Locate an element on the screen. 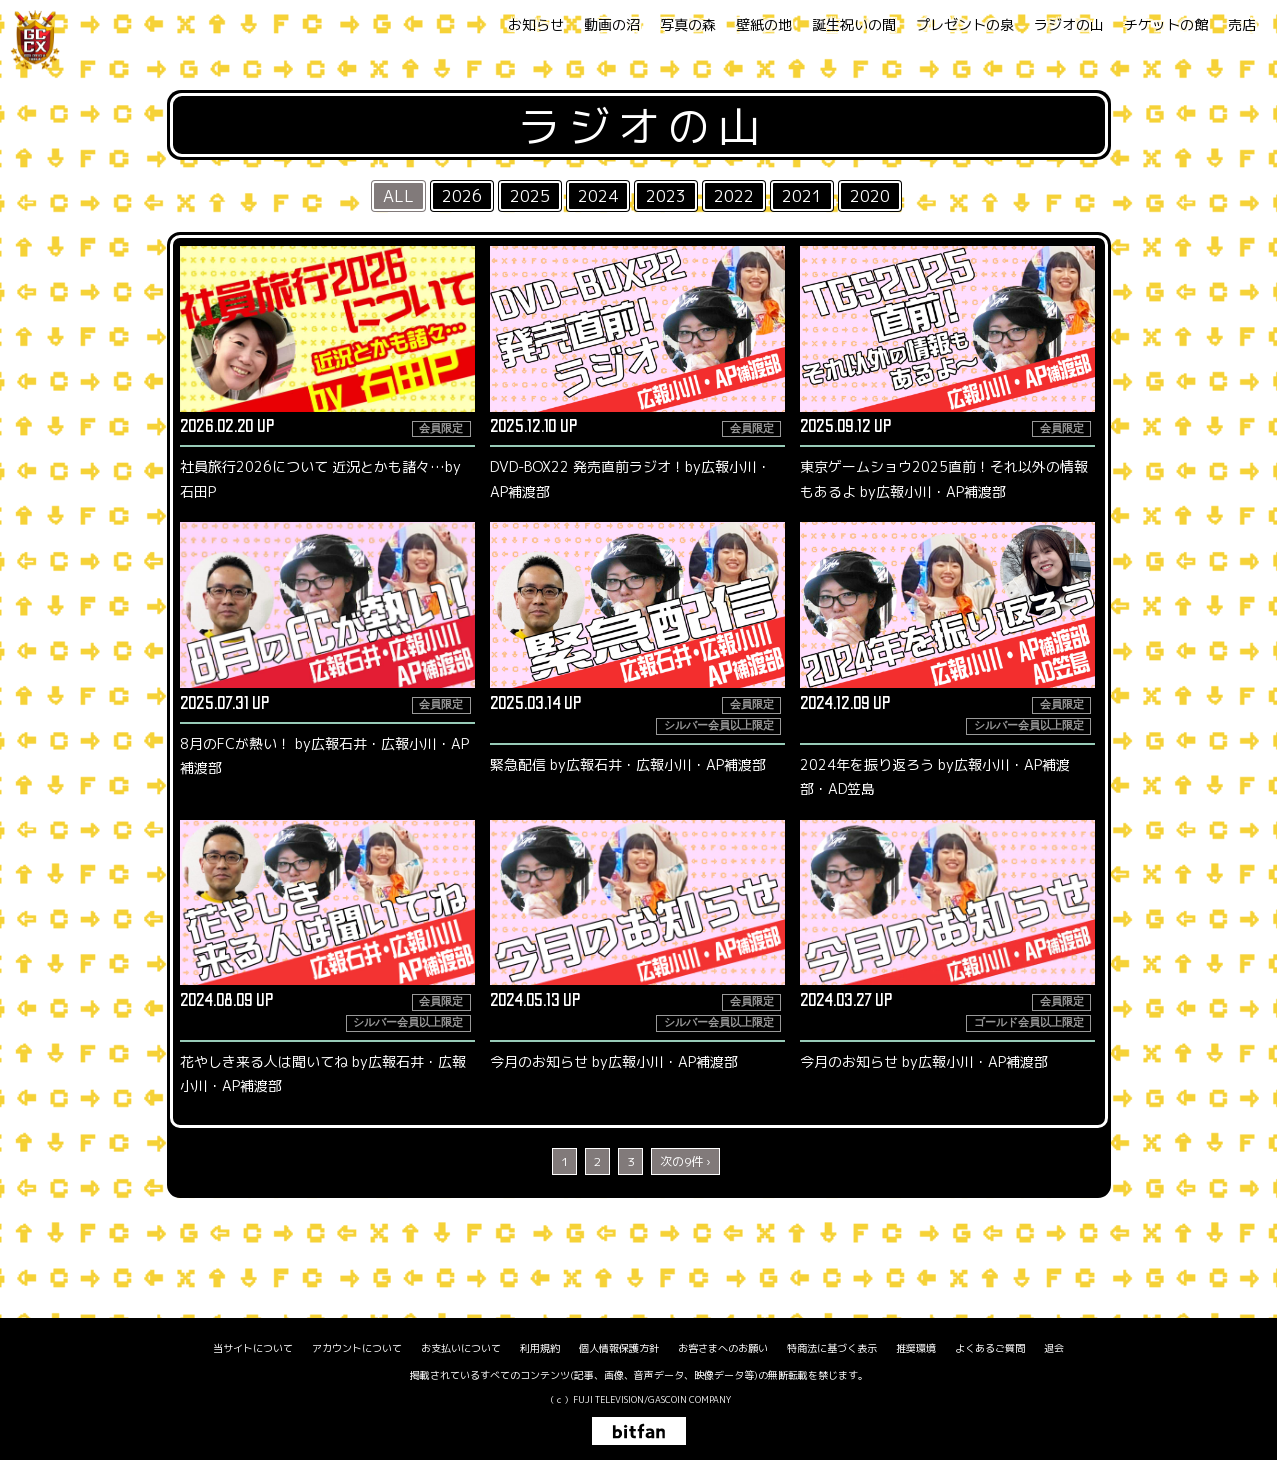 The height and width of the screenshot is (1460, 1277). ALL is located at coordinates (398, 196).